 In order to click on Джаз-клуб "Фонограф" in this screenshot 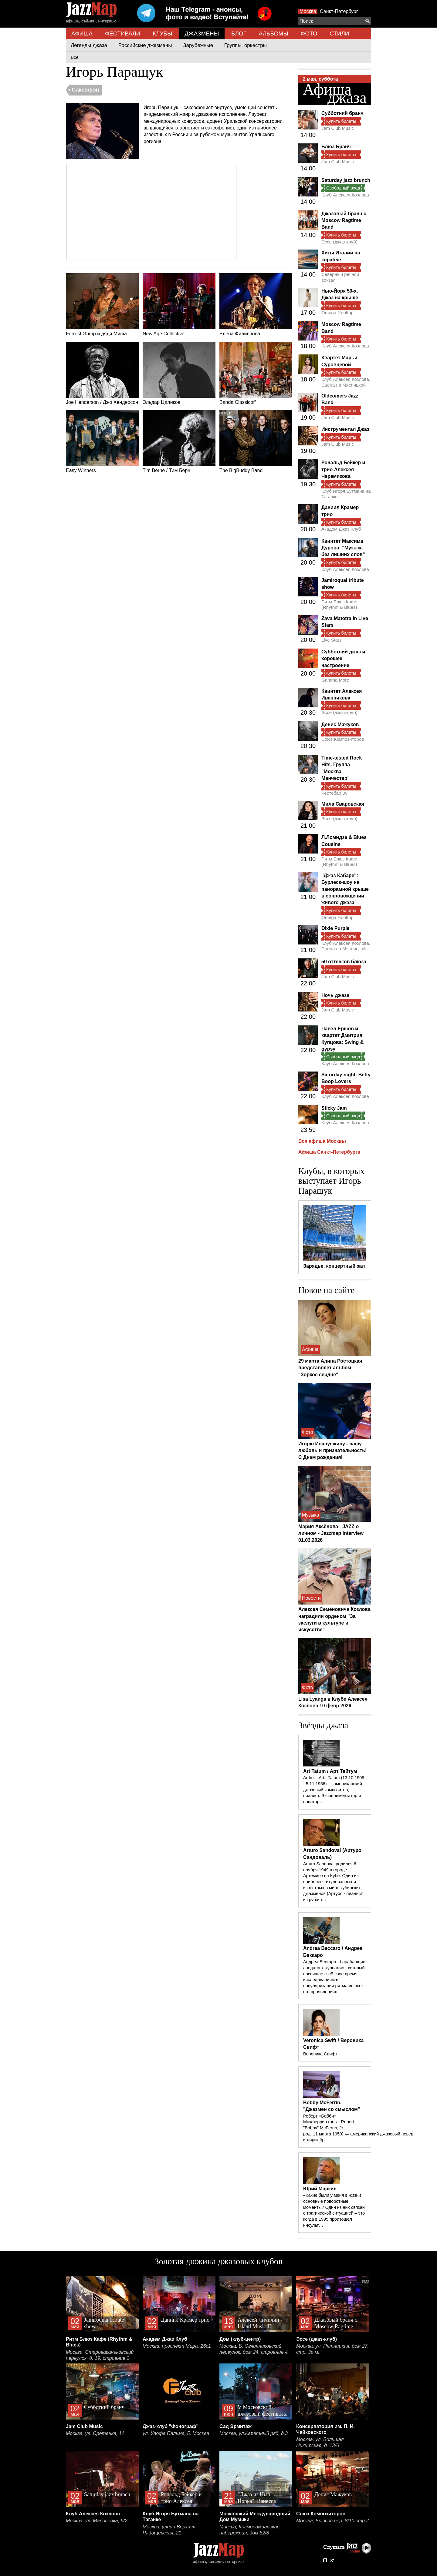, I will do `click(170, 2426)`.